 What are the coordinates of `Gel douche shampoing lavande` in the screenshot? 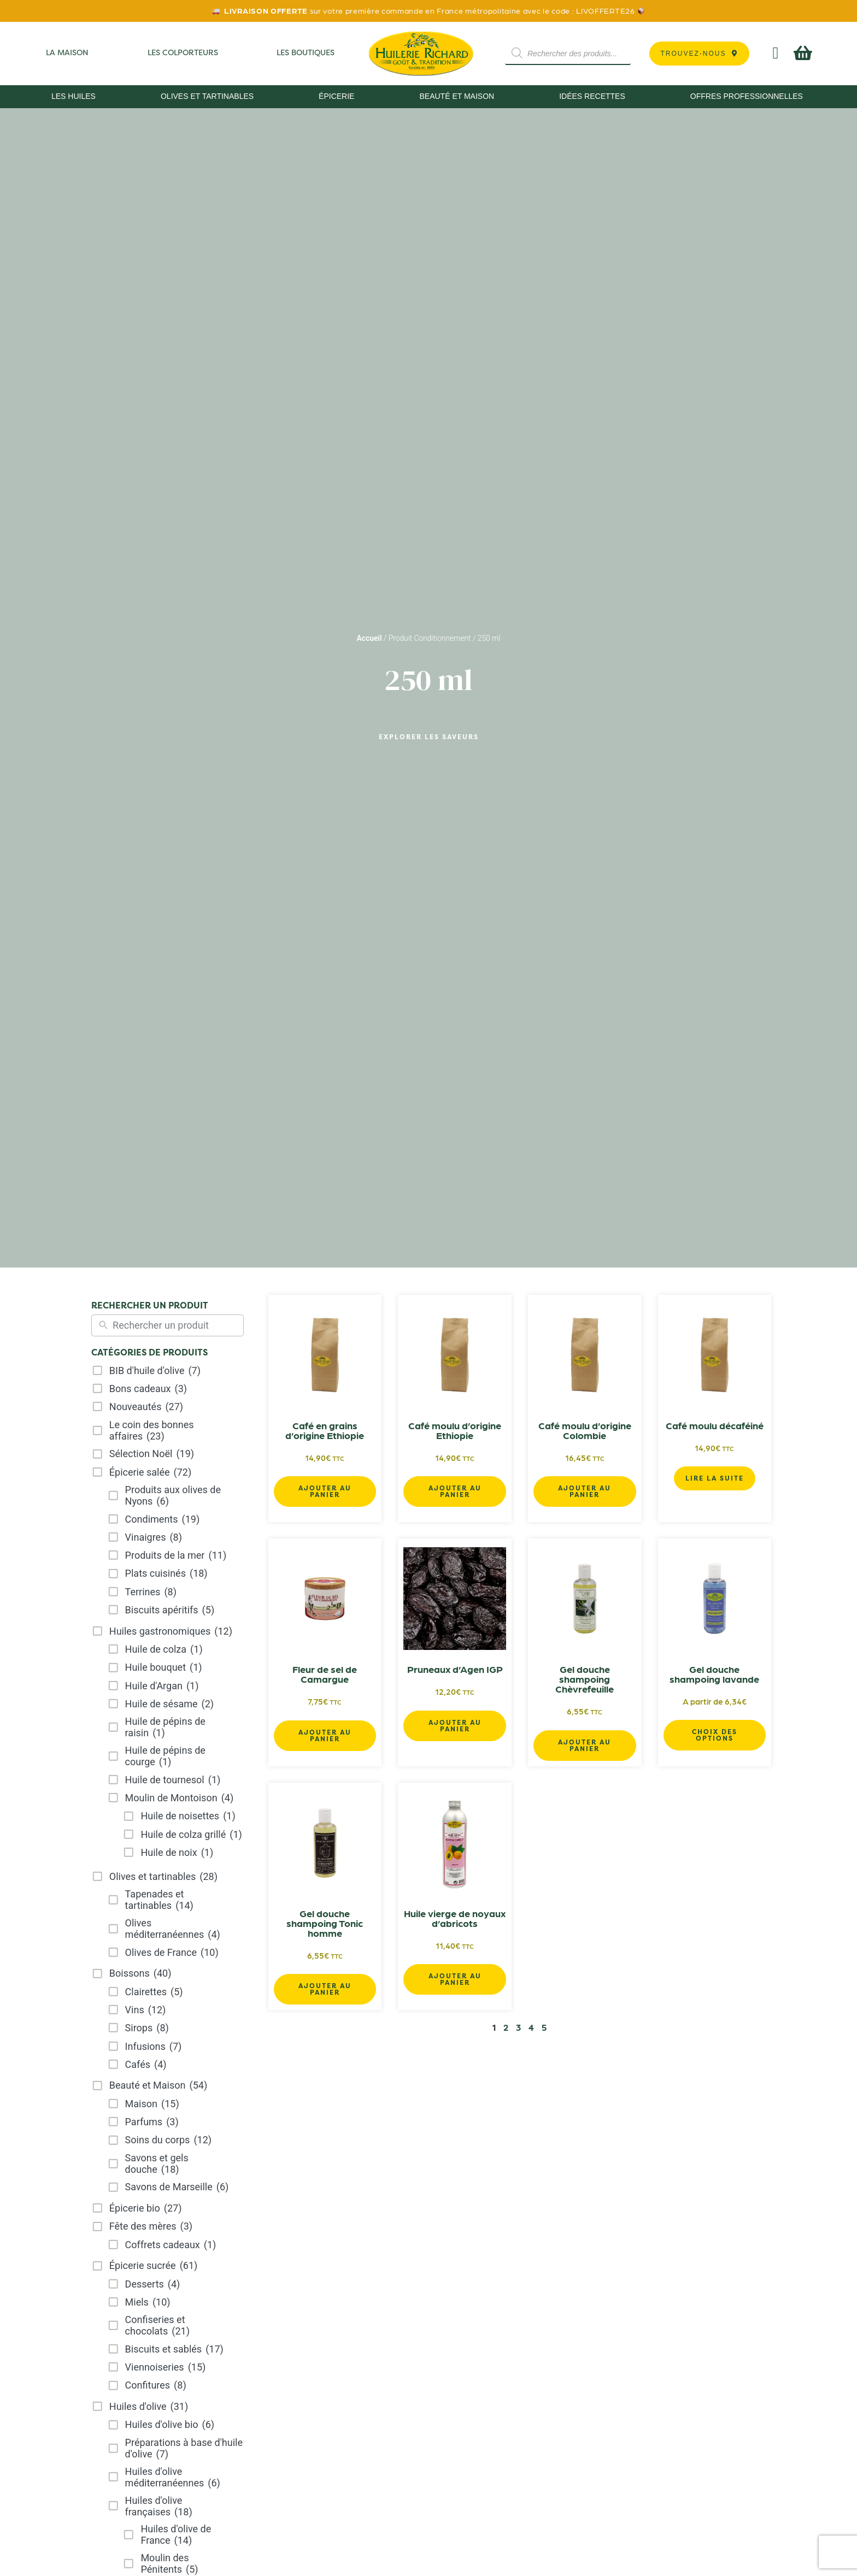 It's located at (714, 1673).